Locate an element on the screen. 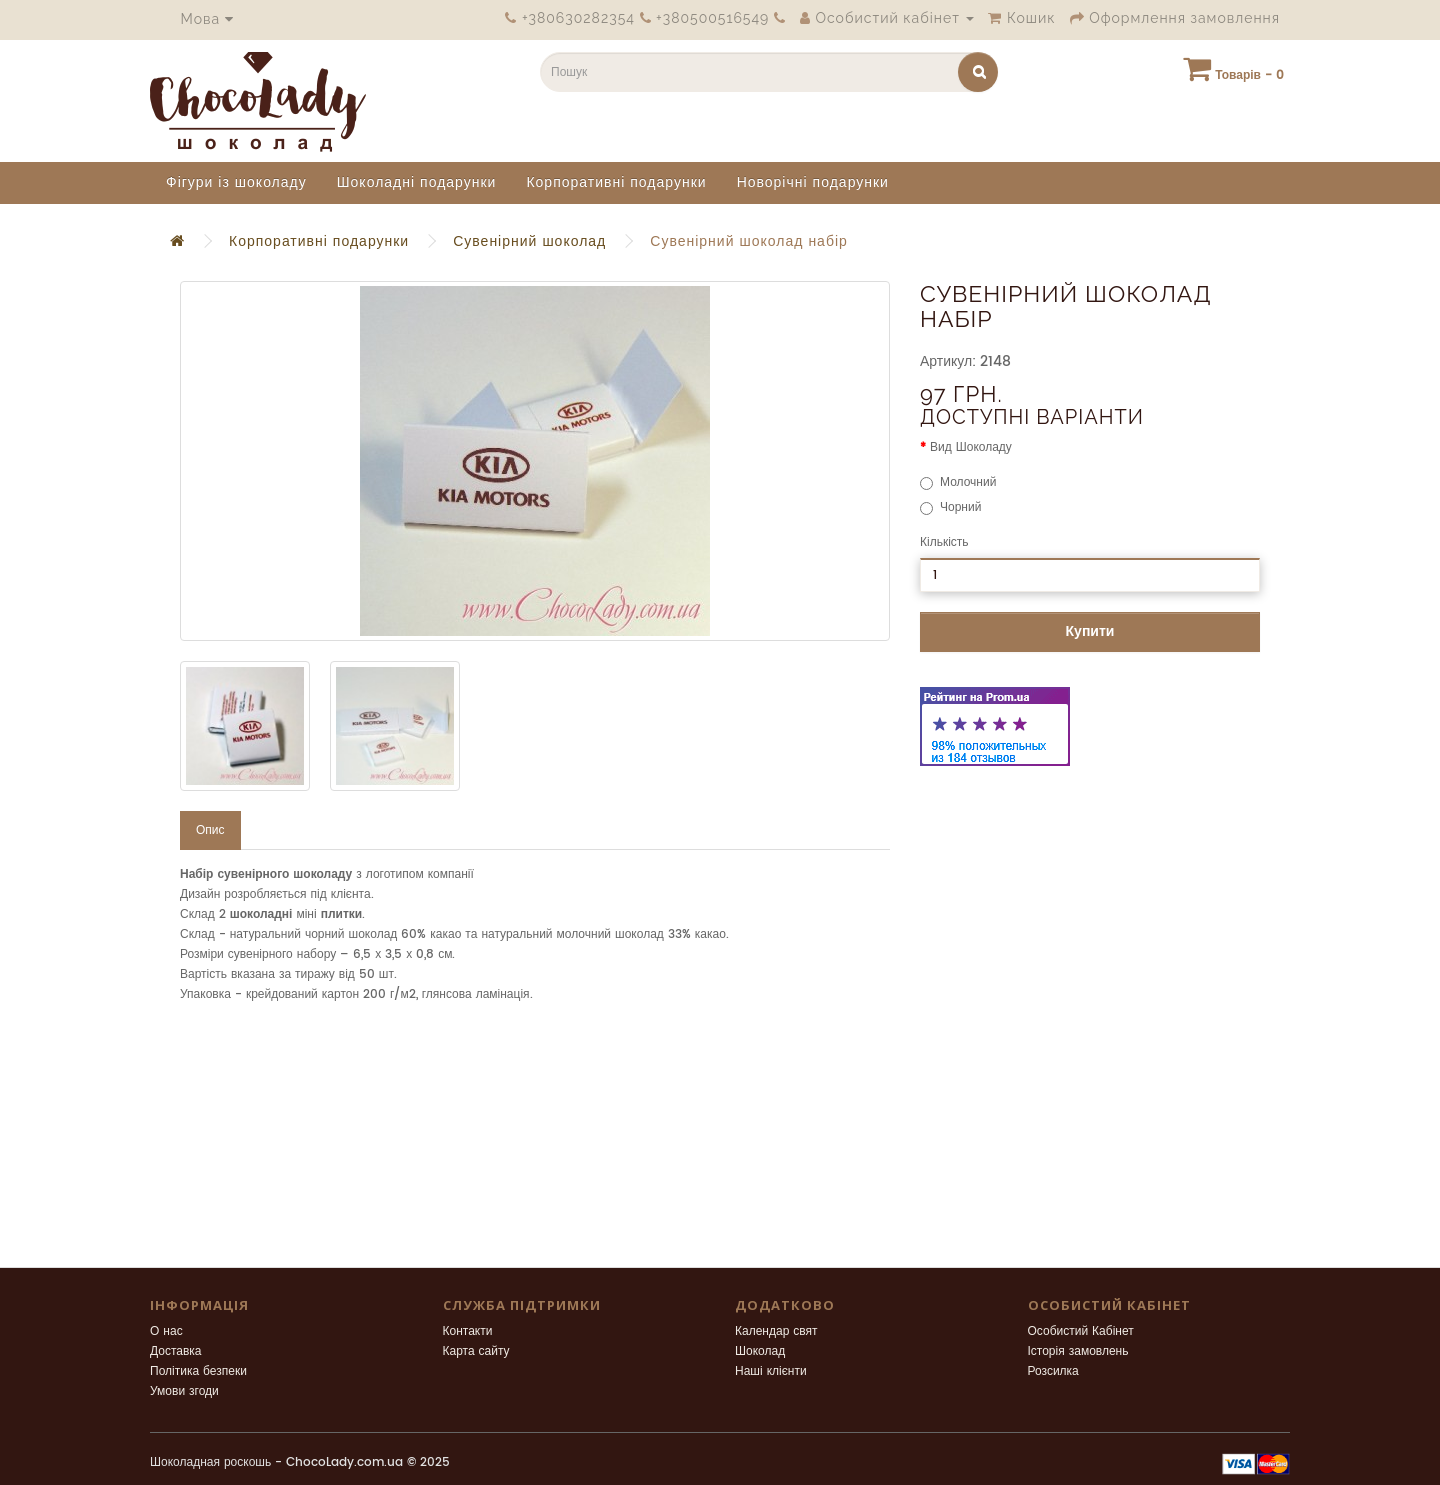 The height and width of the screenshot is (1485, 1440). Шоколад is located at coordinates (760, 1351).